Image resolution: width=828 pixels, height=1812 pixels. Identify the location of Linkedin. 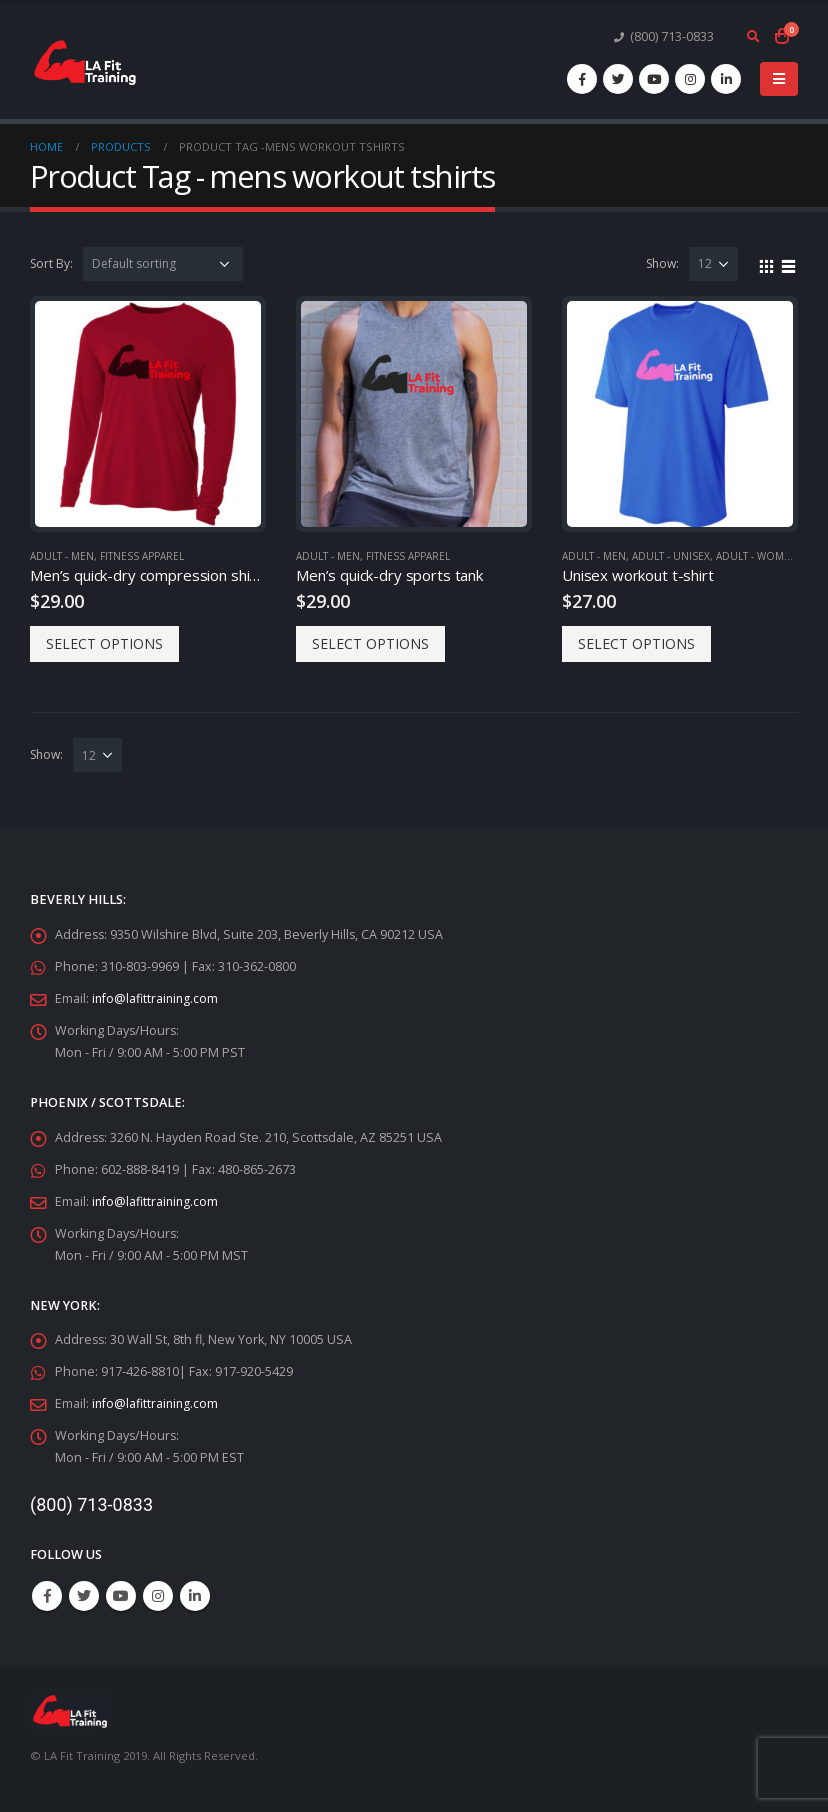
(195, 1596).